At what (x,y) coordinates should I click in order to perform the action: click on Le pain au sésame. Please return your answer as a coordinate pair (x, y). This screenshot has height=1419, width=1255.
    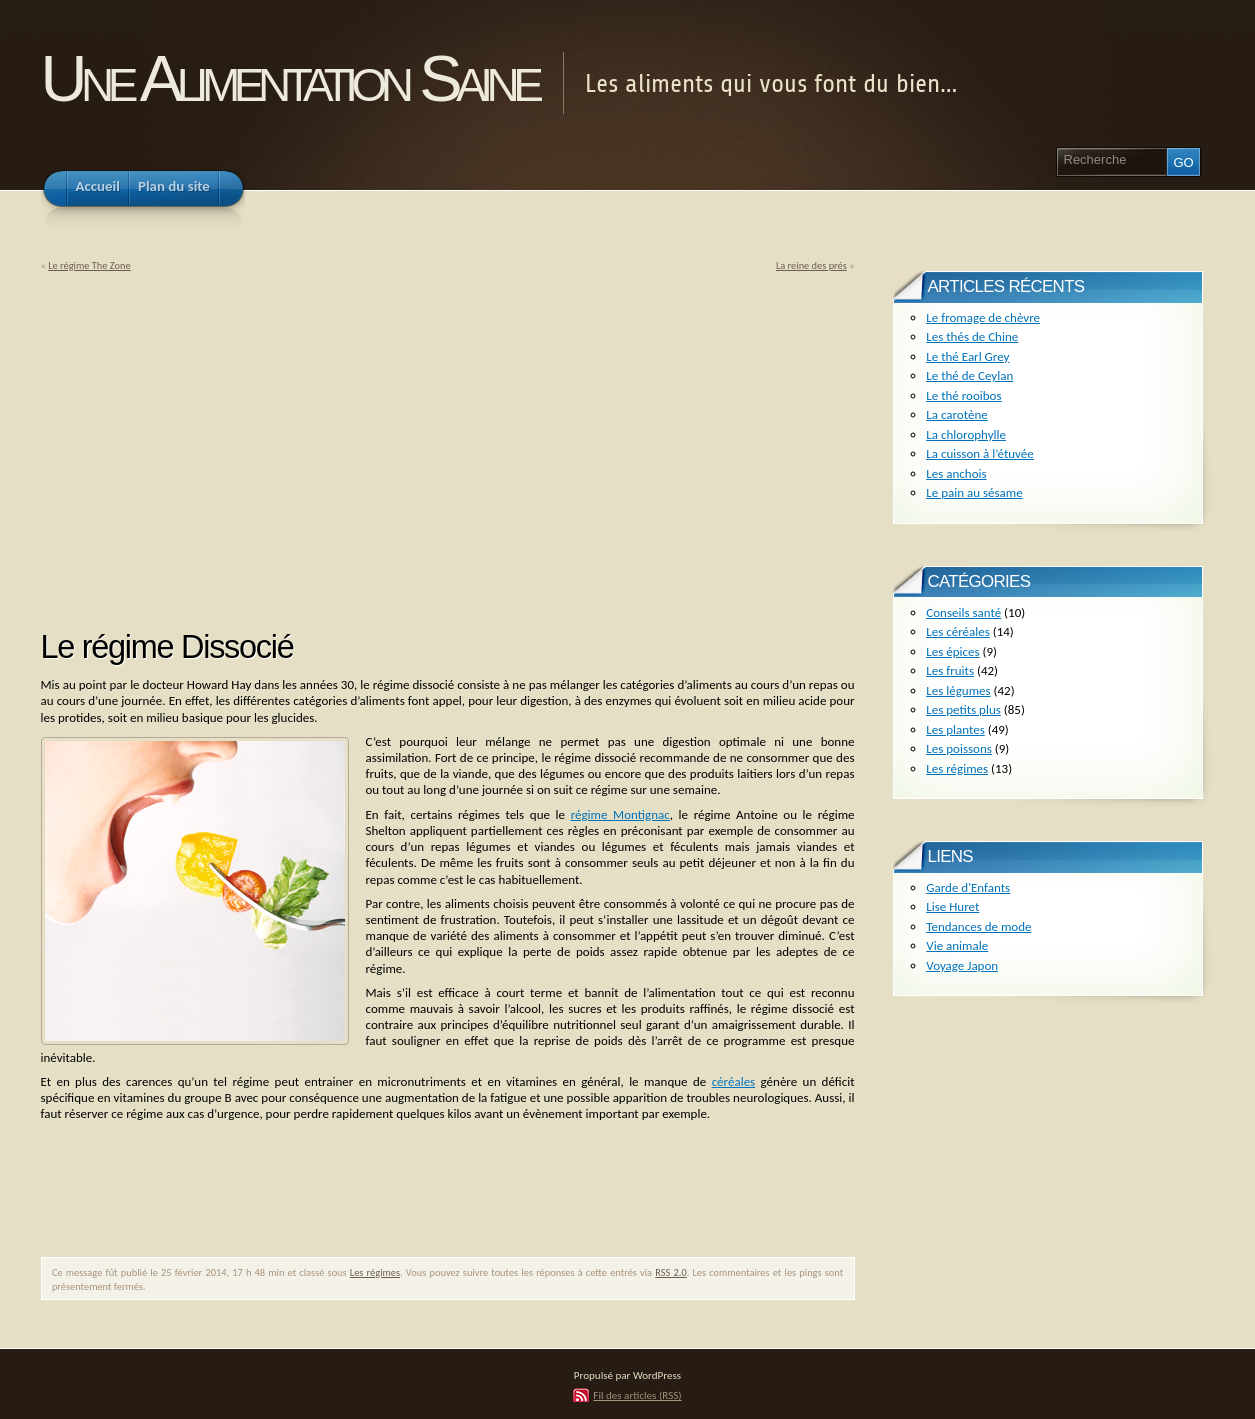
    Looking at the image, I should click on (974, 492).